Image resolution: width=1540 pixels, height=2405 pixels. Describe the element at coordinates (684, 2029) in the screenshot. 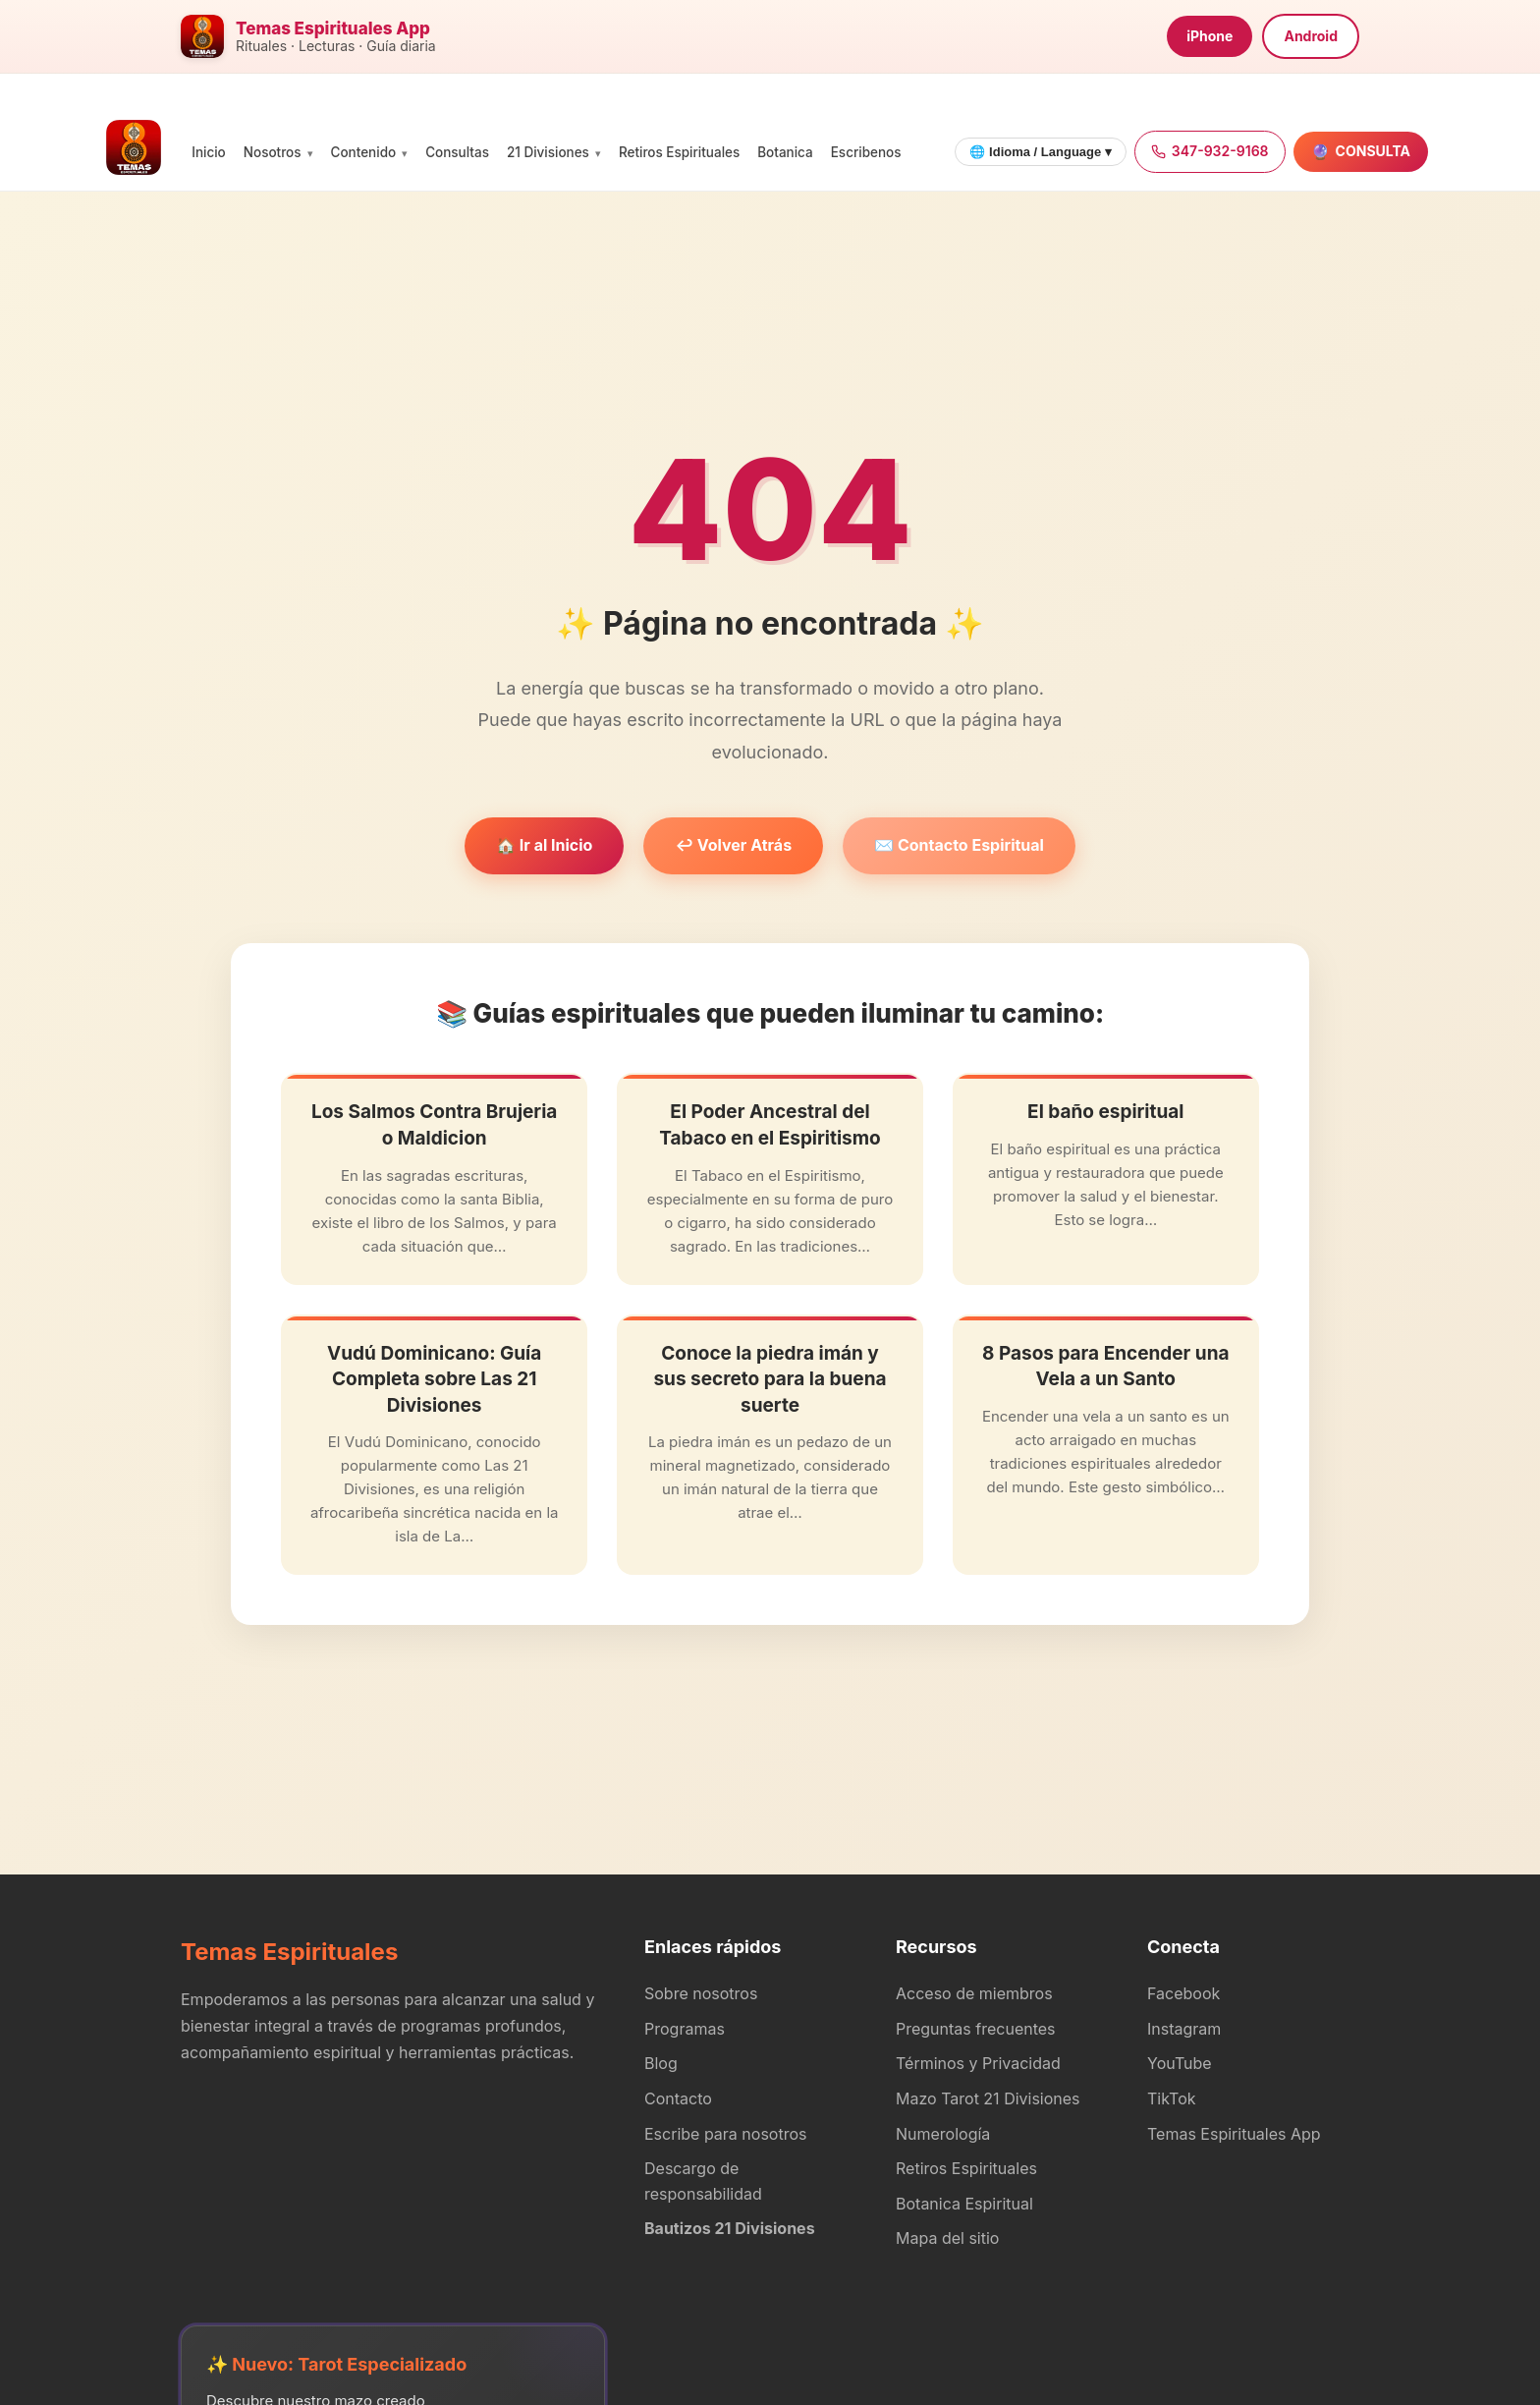

I see `Programas` at that location.